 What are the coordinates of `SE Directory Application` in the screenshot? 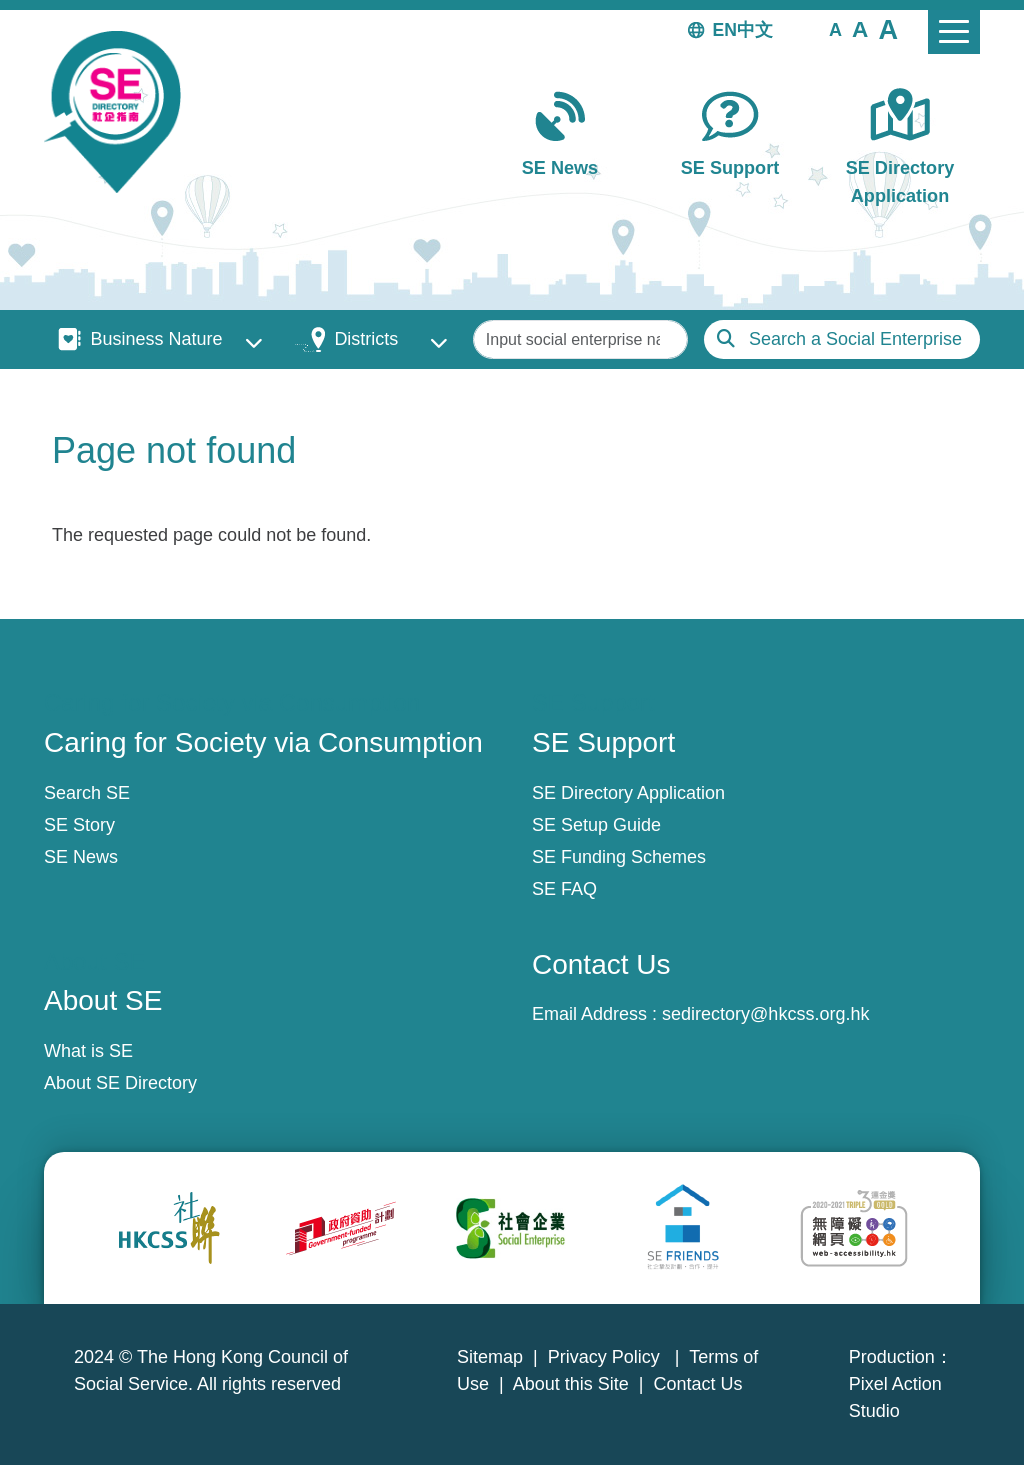 It's located at (900, 181).